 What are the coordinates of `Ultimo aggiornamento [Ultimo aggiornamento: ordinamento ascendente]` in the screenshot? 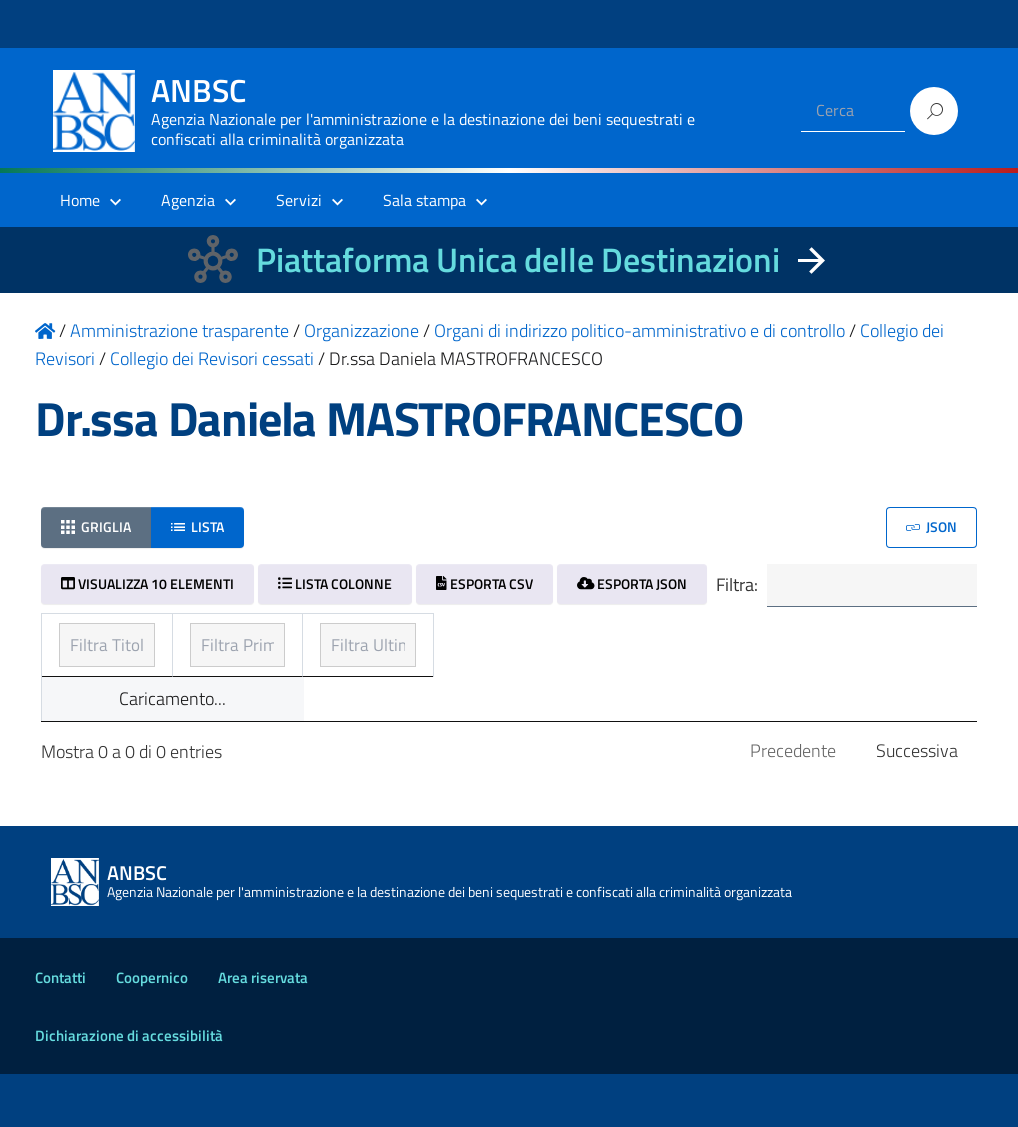 It's located at (775, 639).